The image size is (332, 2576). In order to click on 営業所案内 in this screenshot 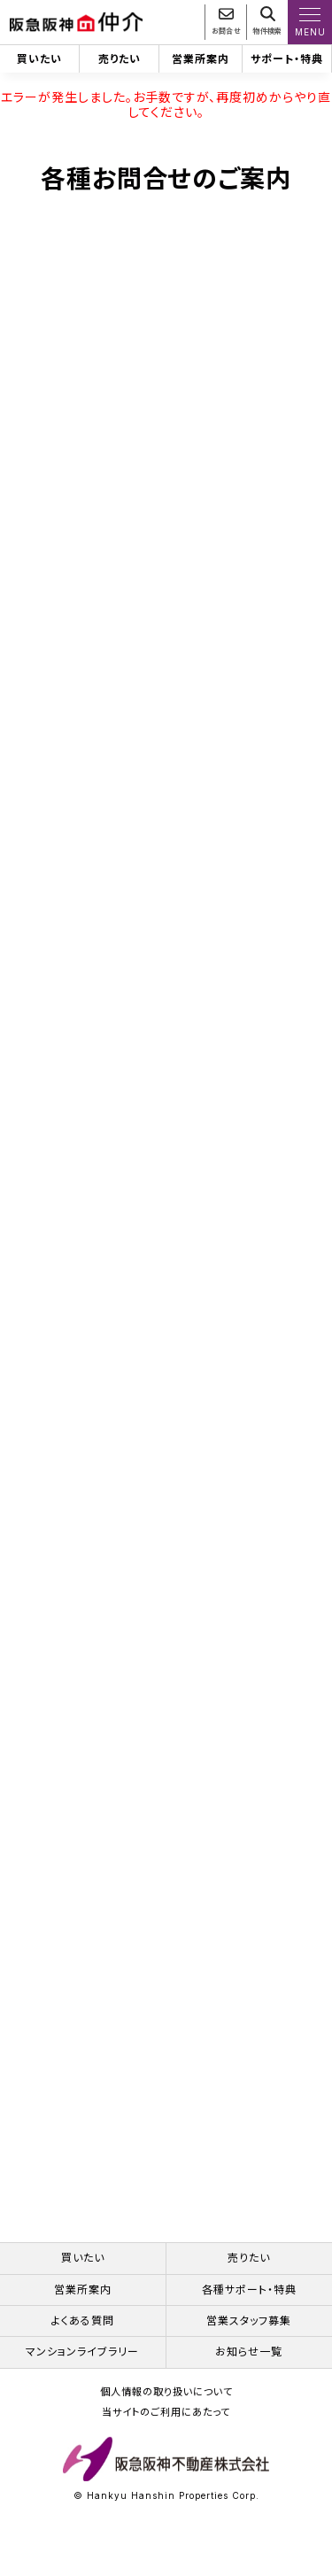, I will do `click(200, 59)`.